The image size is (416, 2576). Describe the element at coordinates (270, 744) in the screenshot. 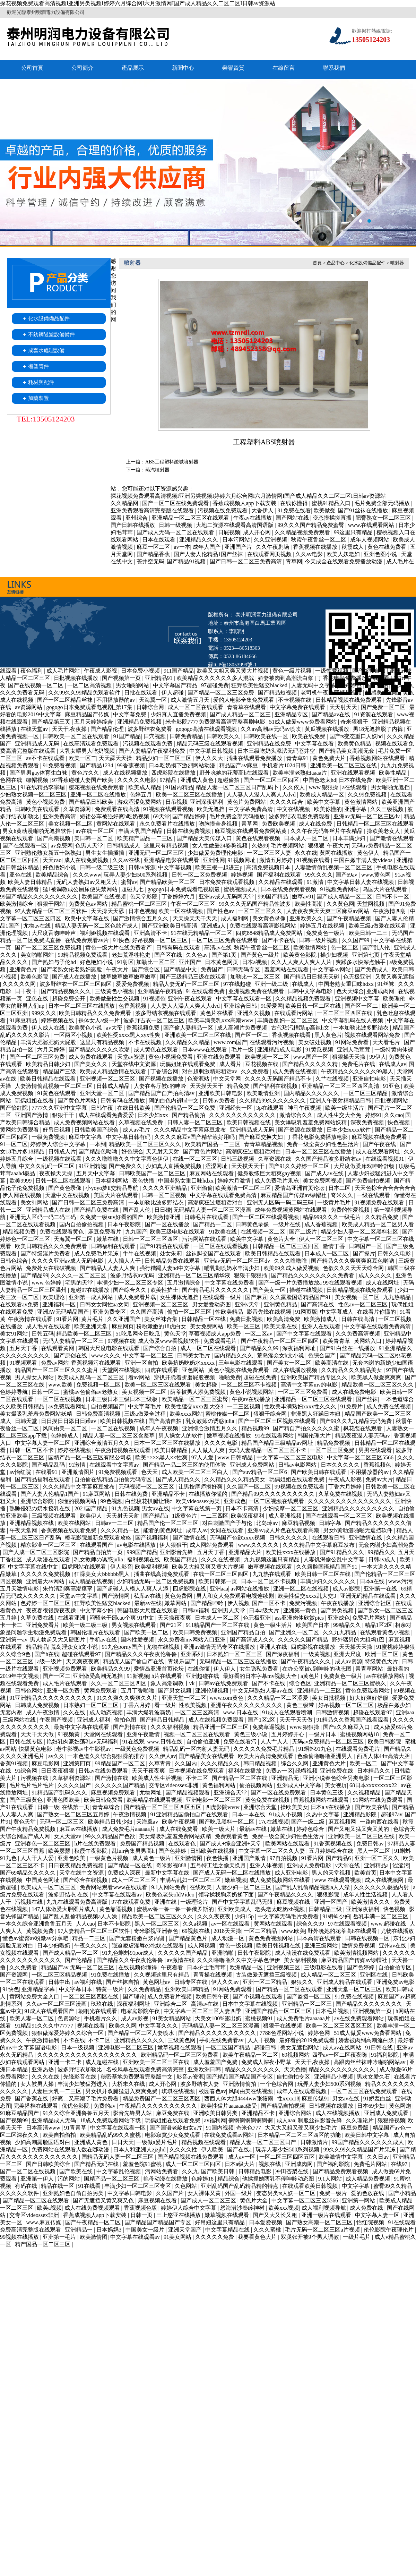

I see `亚洲精品在线免费` at that location.